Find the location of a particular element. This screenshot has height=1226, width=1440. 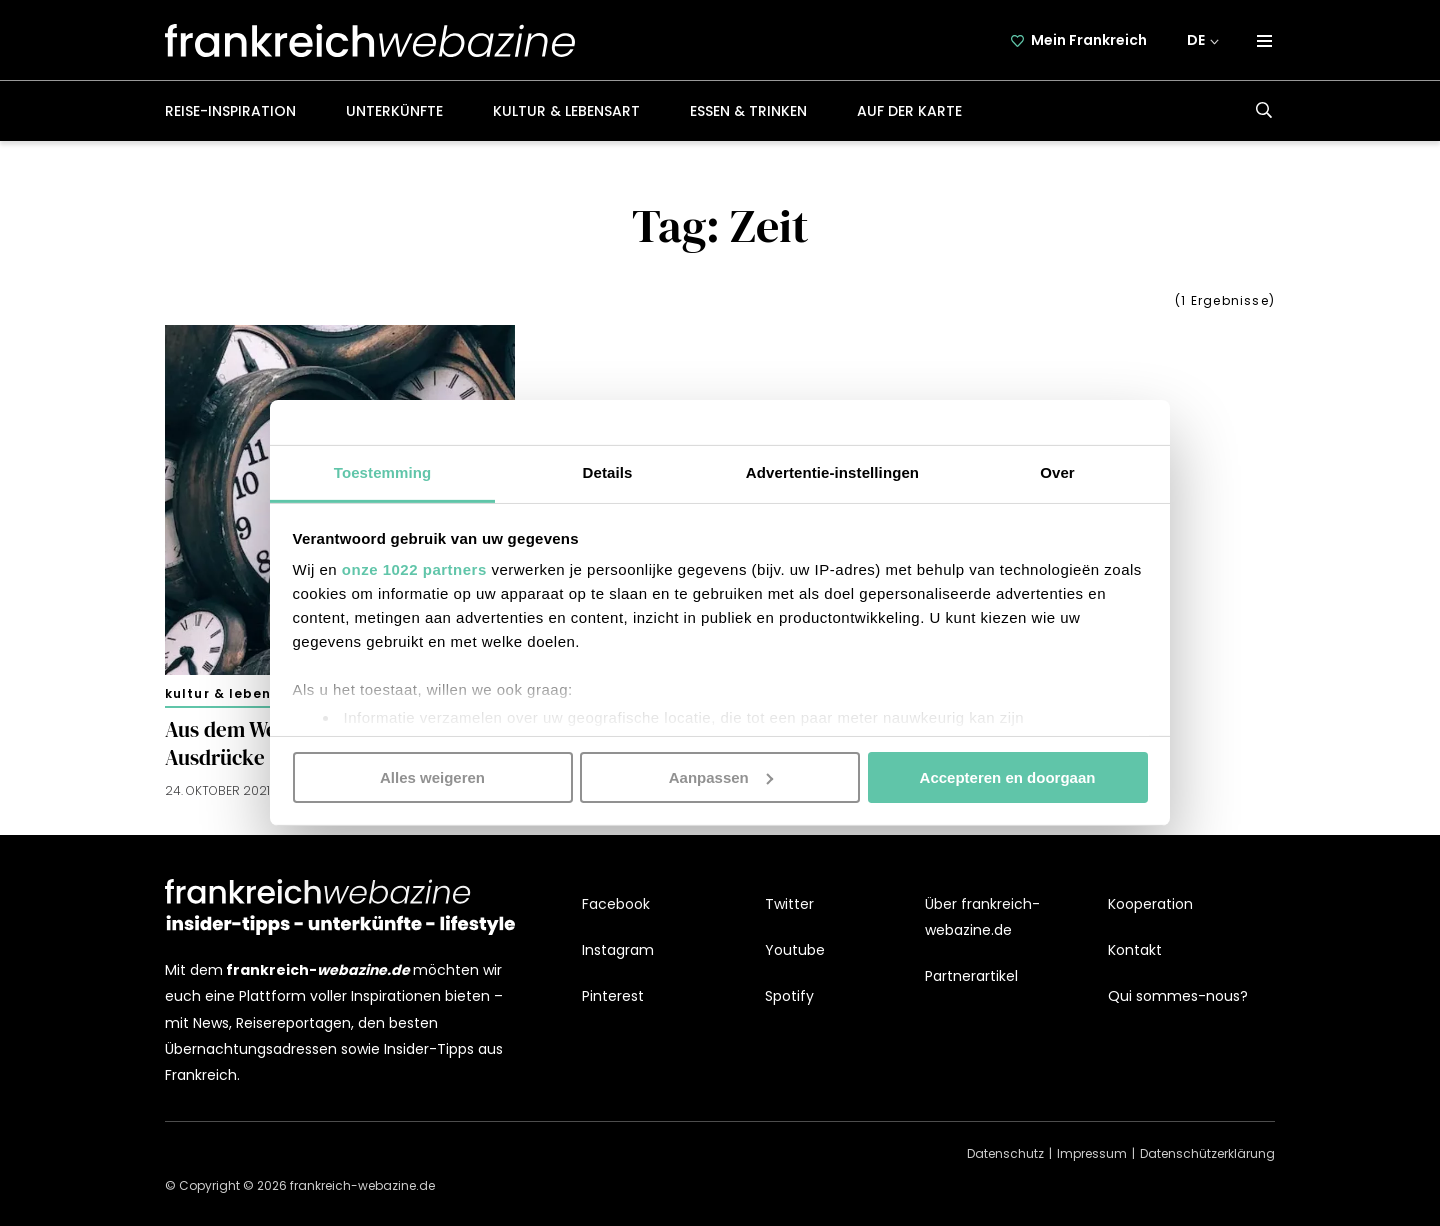

Alles weigeren is located at coordinates (432, 776).